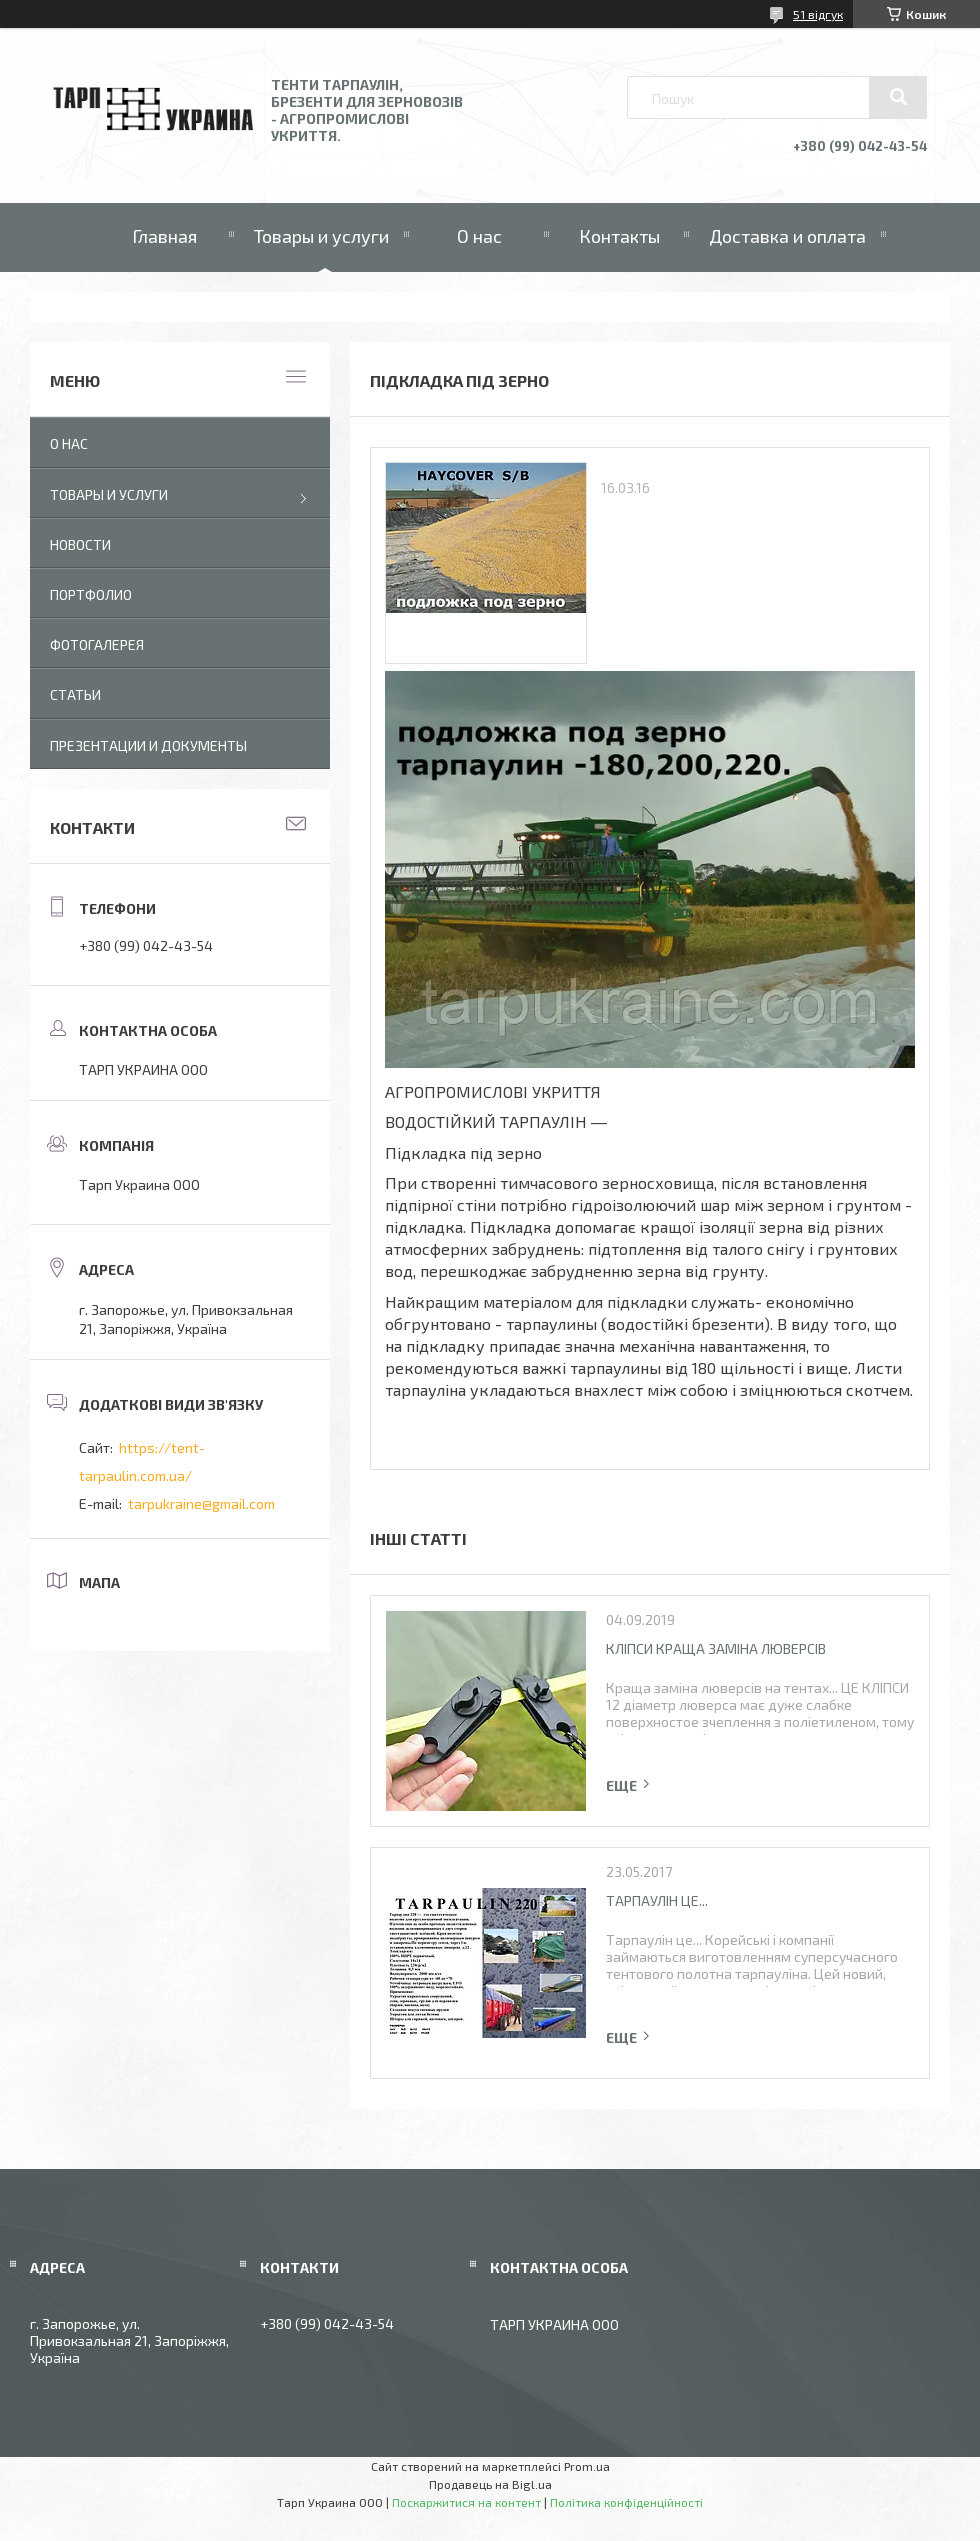  I want to click on Новости, so click(80, 544).